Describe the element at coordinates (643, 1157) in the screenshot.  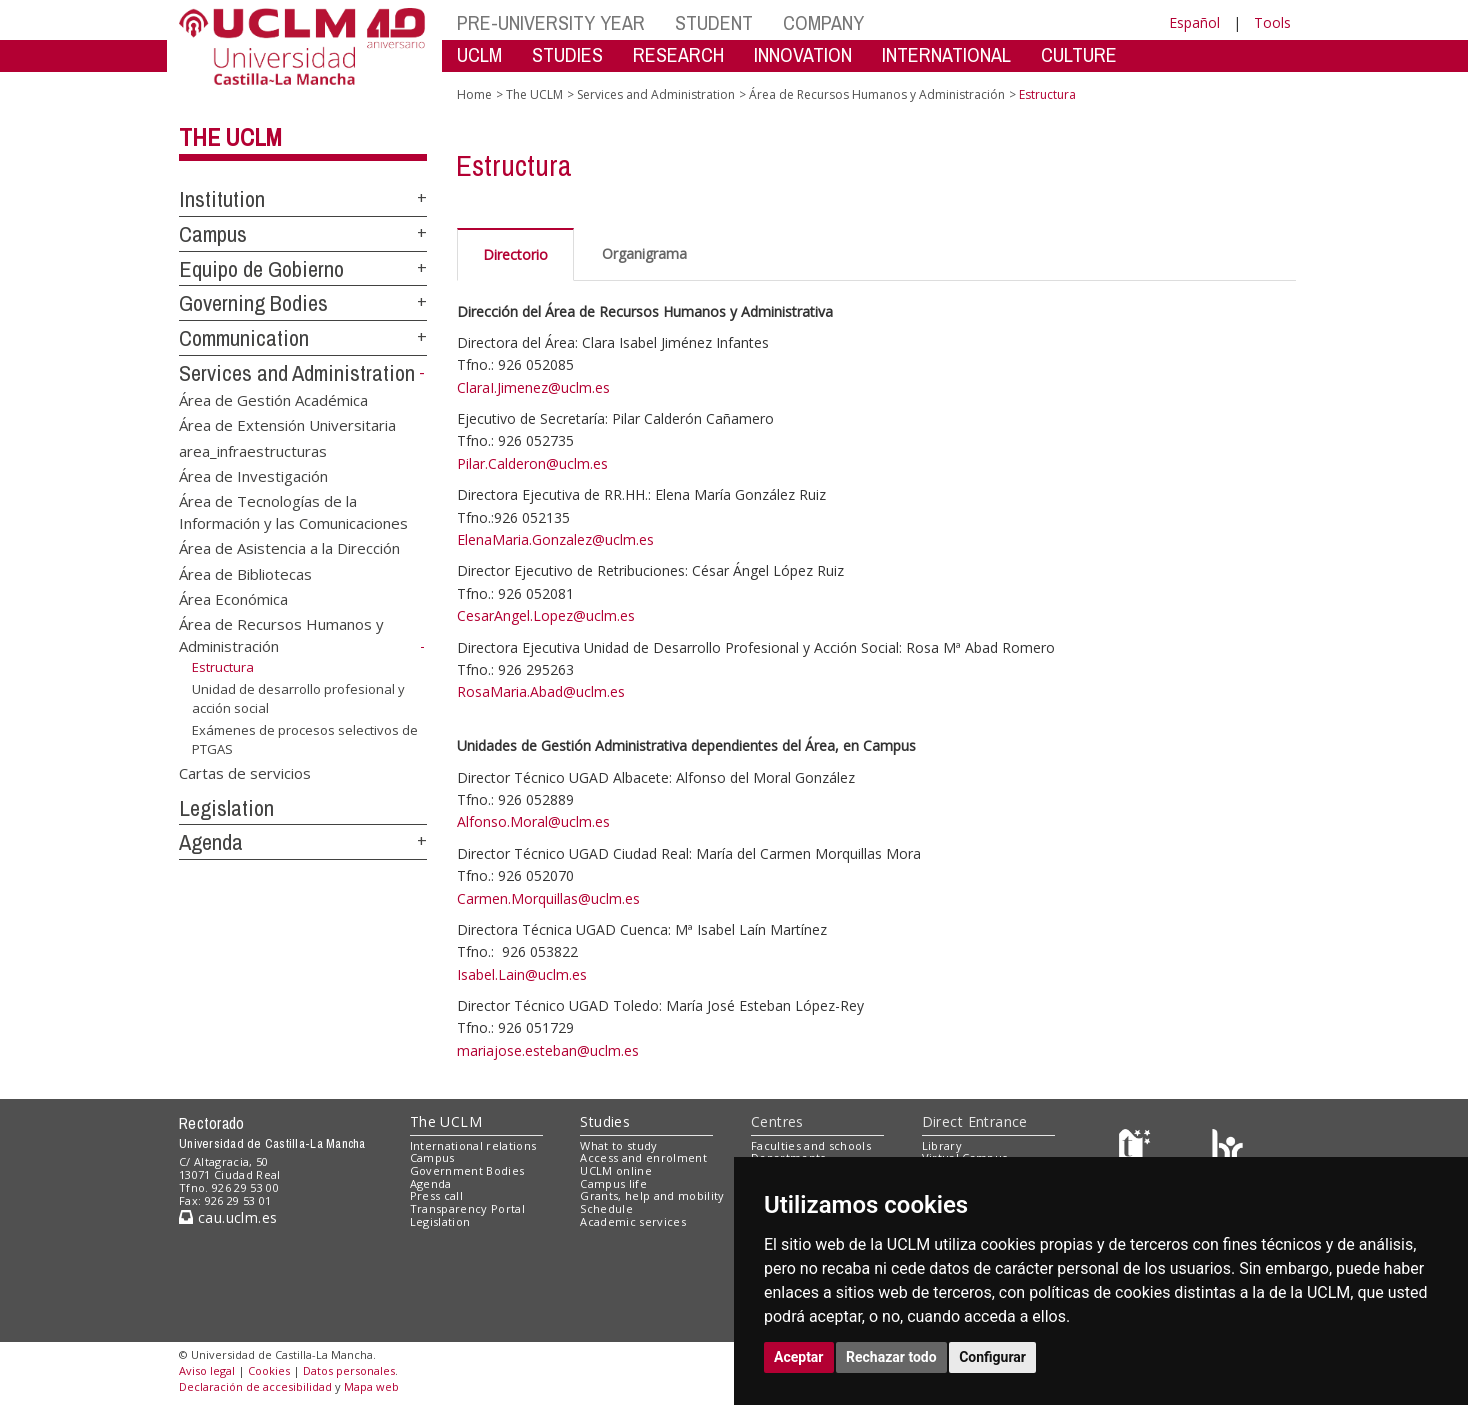
I see `Access and enrolment` at that location.